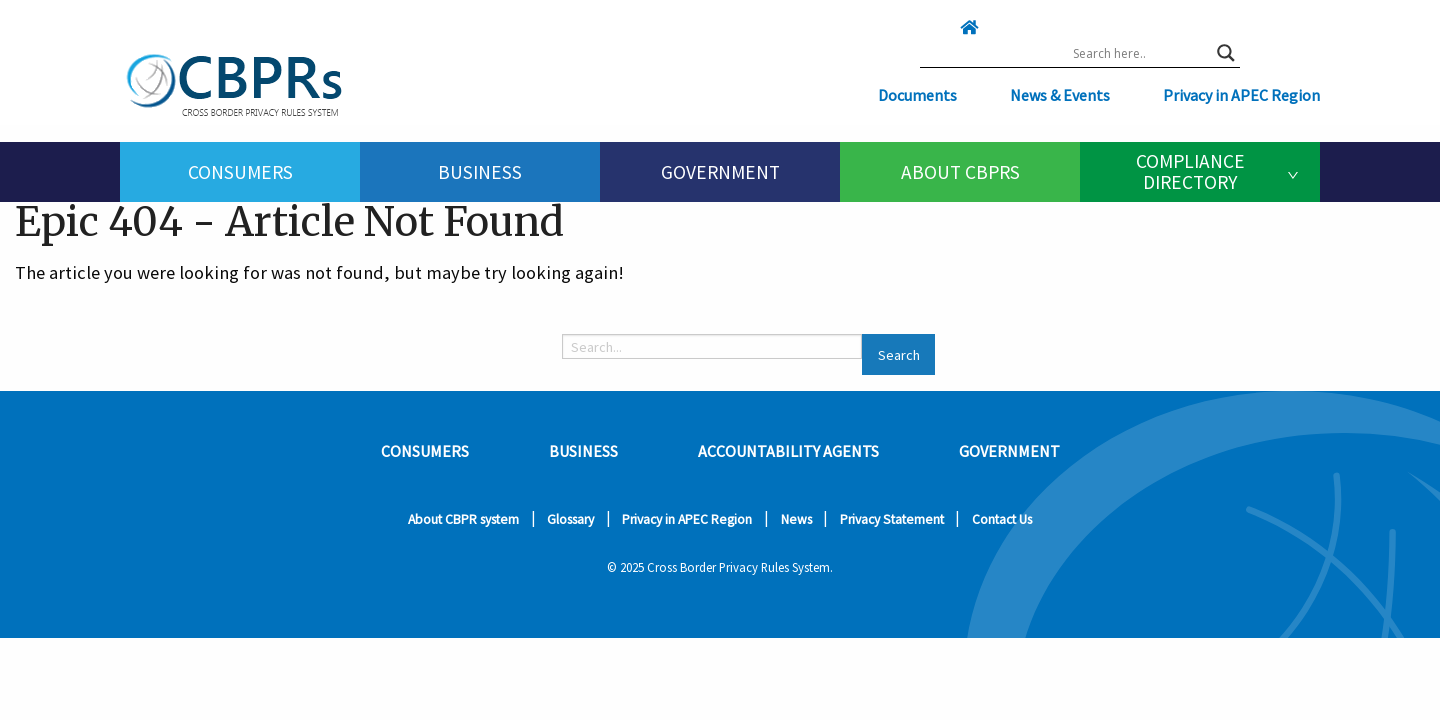  What do you see at coordinates (720, 172) in the screenshot?
I see `Government` at bounding box center [720, 172].